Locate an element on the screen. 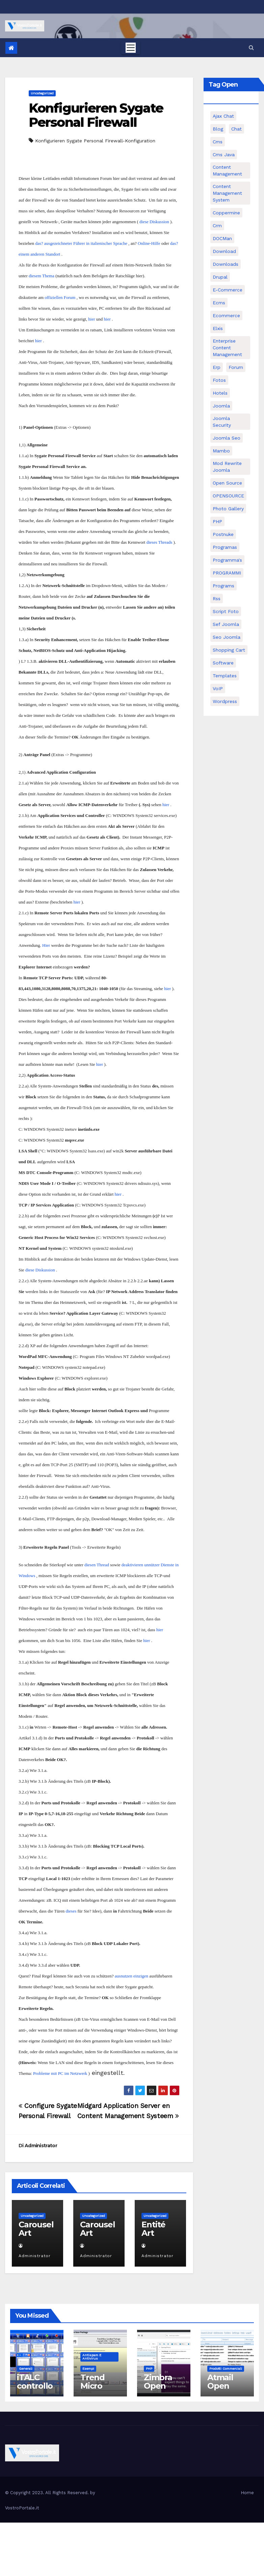 This screenshot has height=2576, width=264. drupal [drupal (7 elementi)] is located at coordinates (220, 277).